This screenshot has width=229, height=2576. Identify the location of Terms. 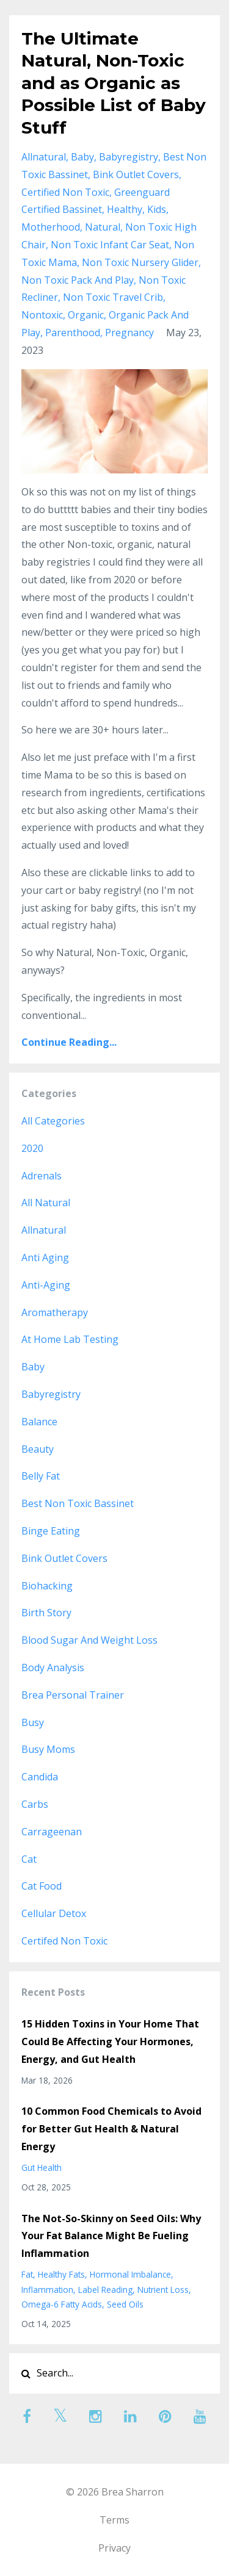
(114, 2520).